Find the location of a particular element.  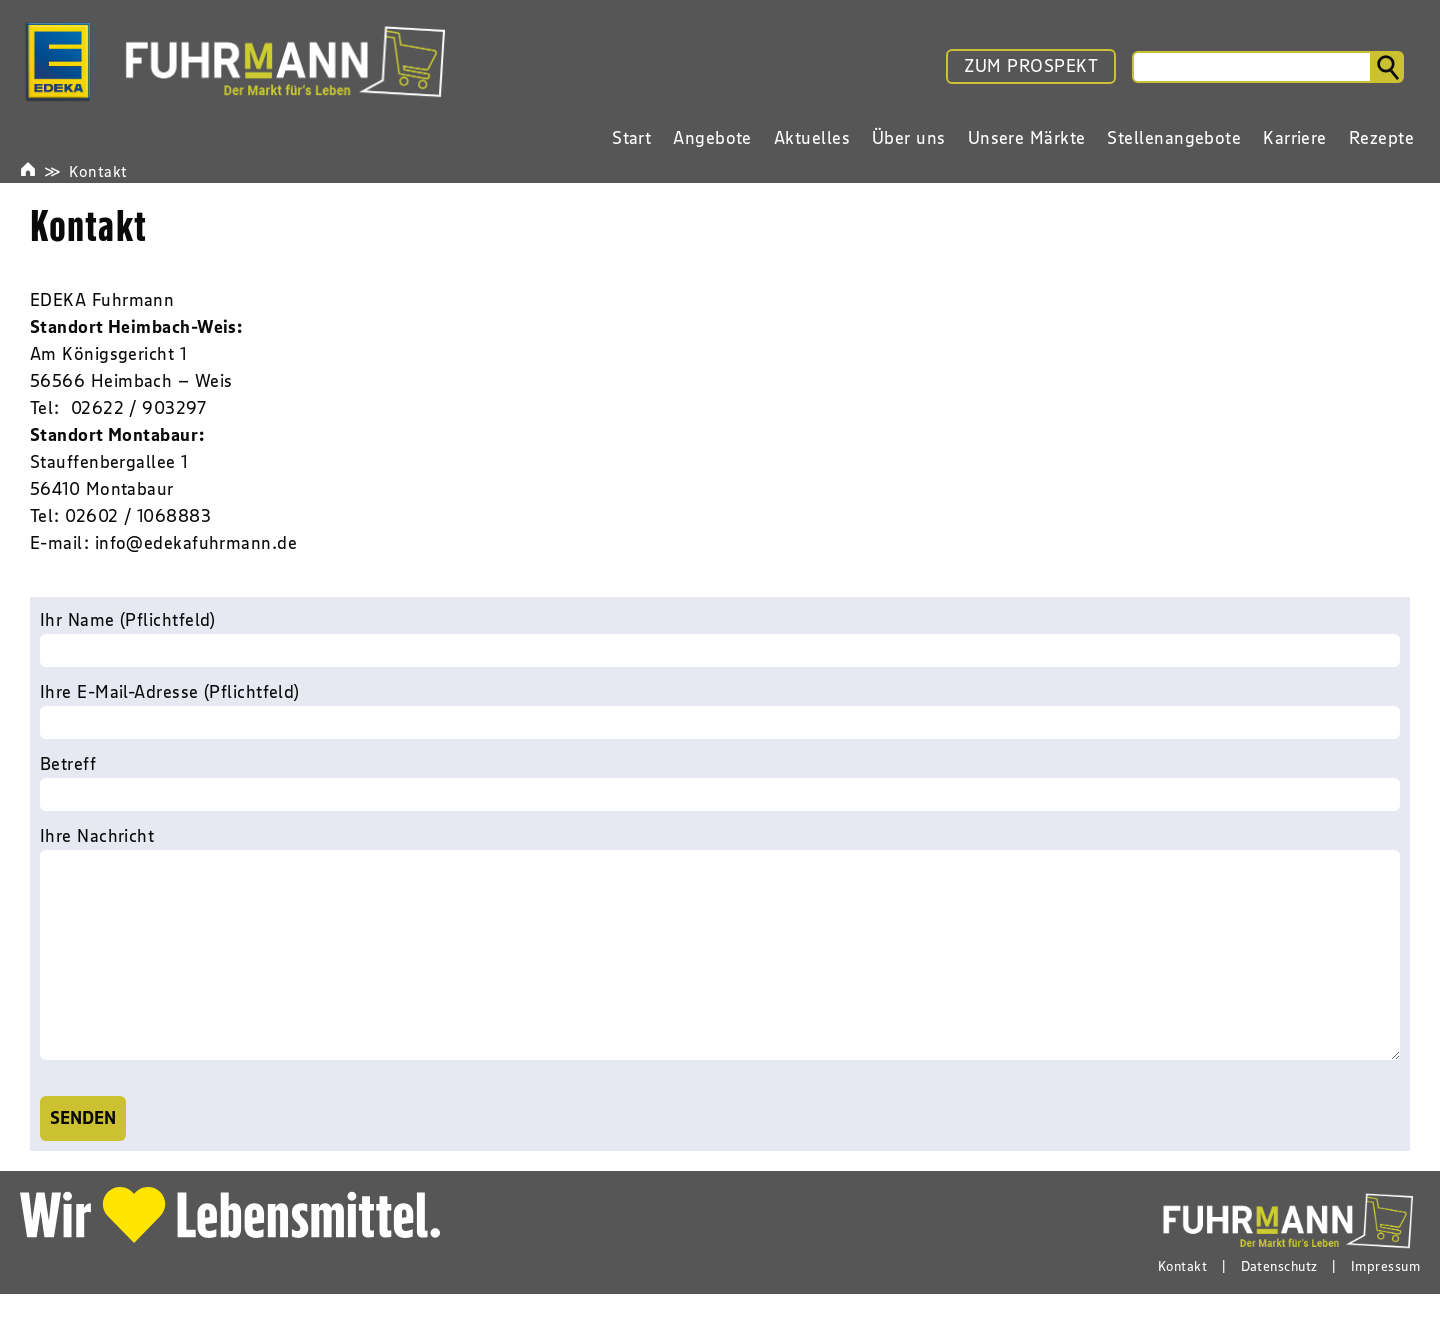

Impressum is located at coordinates (1385, 1306).